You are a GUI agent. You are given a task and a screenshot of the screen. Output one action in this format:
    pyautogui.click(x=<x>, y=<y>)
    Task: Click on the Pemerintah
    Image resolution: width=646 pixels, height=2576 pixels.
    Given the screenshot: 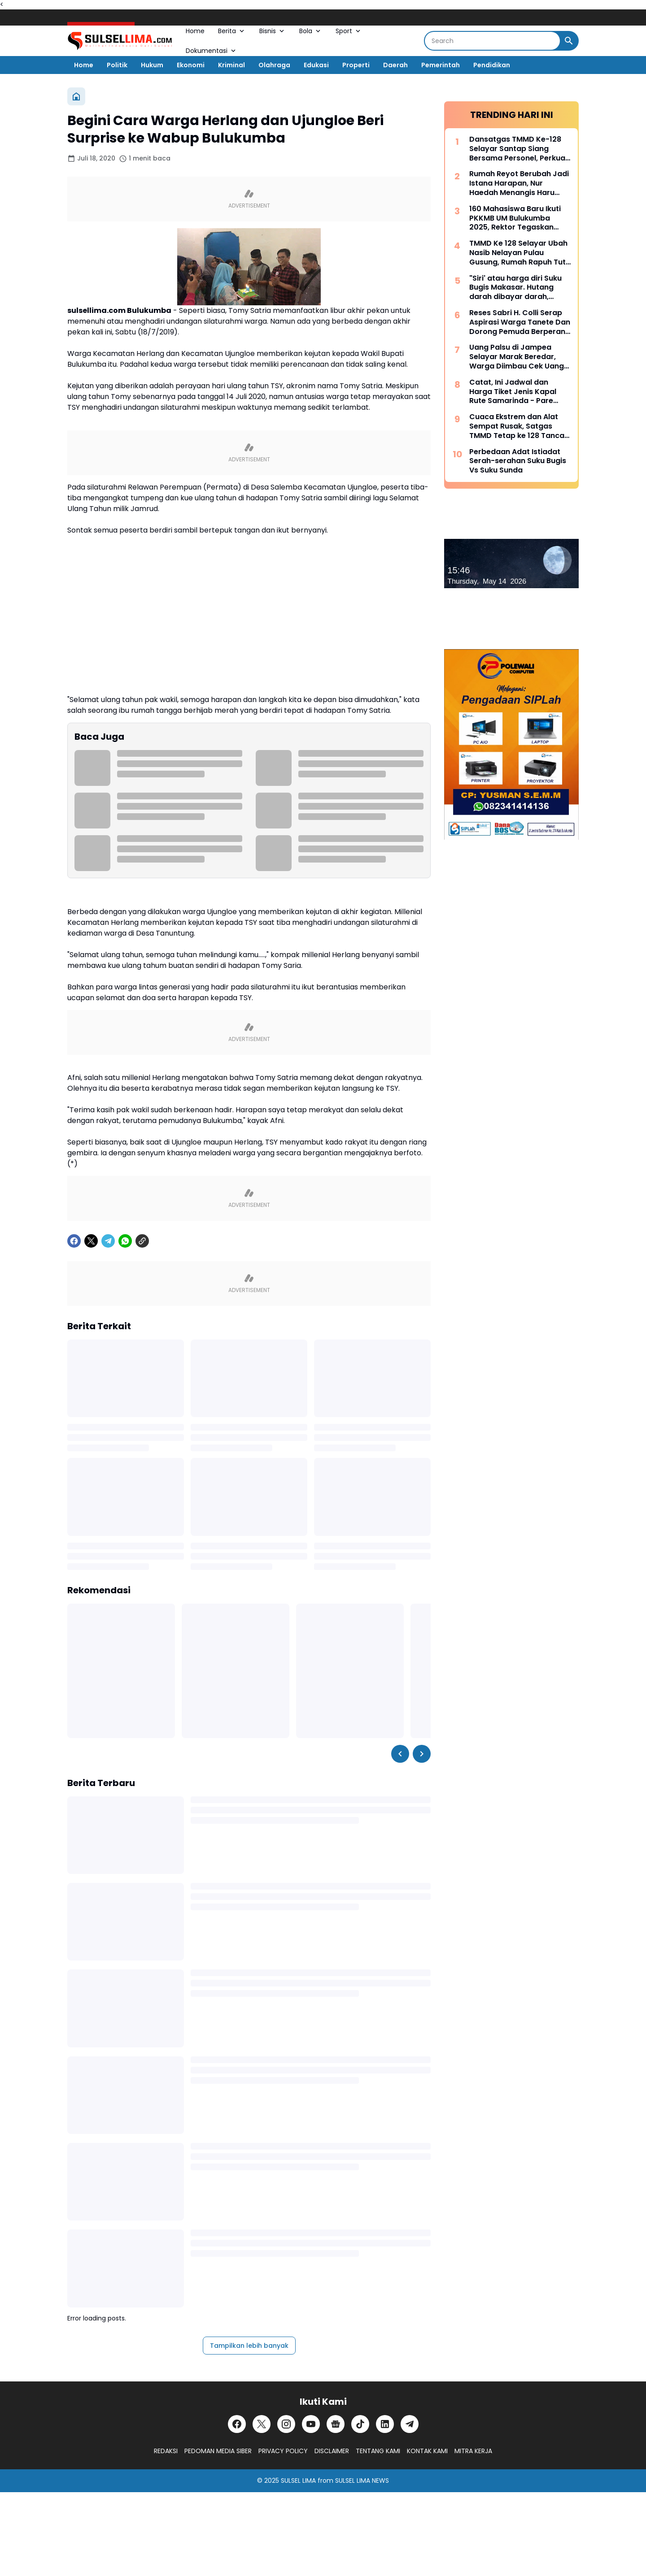 What is the action you would take?
    pyautogui.click(x=440, y=65)
    